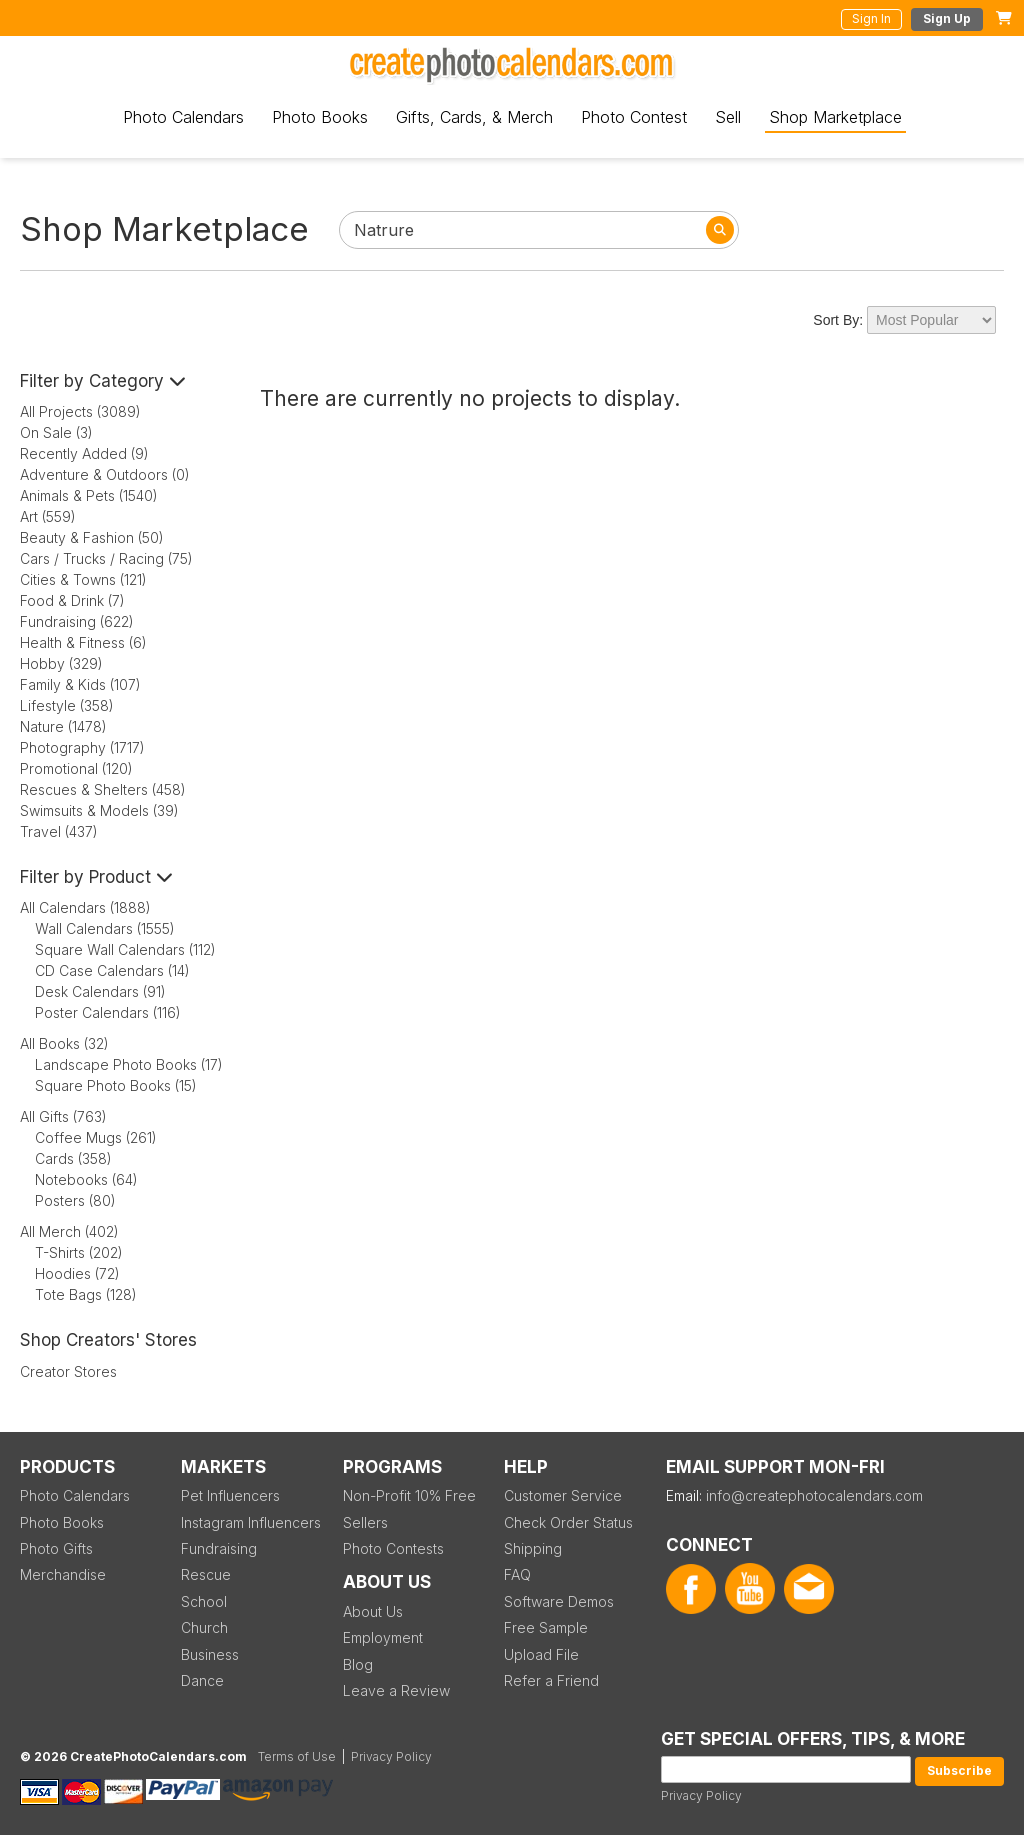 The height and width of the screenshot is (1835, 1024). What do you see at coordinates (204, 1601) in the screenshot?
I see `School` at bounding box center [204, 1601].